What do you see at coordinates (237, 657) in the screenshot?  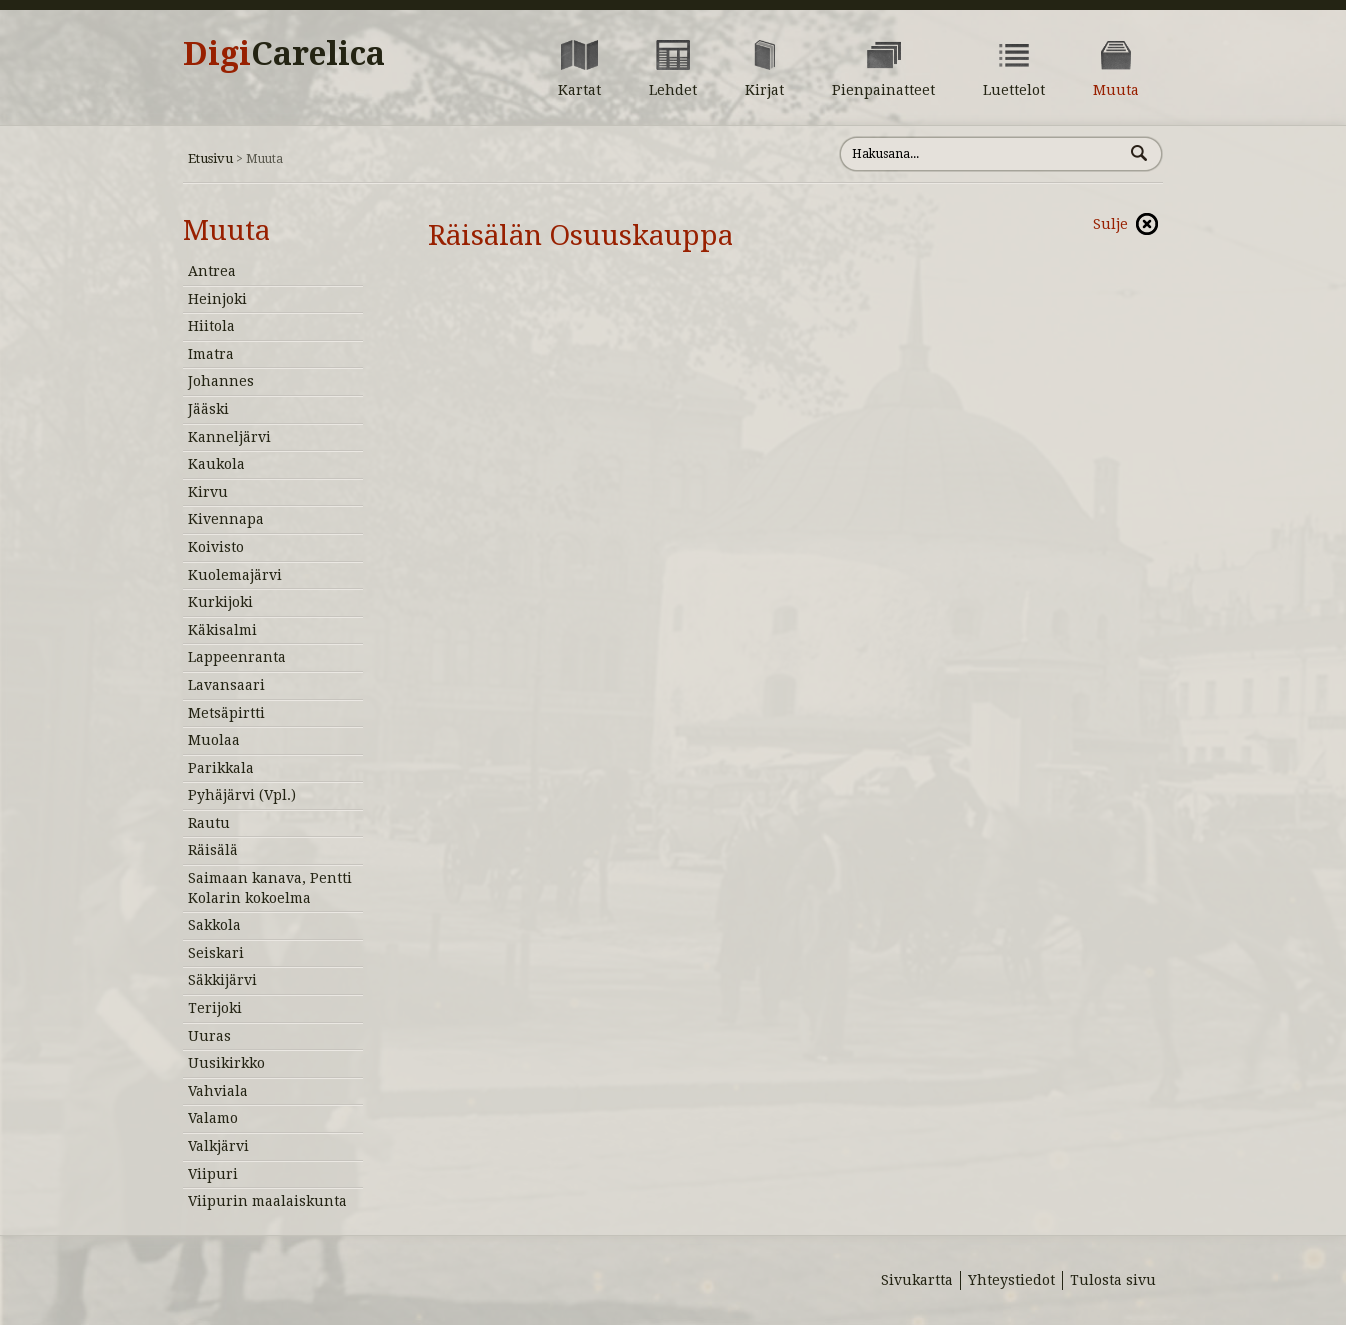 I see `Lappeenranta` at bounding box center [237, 657].